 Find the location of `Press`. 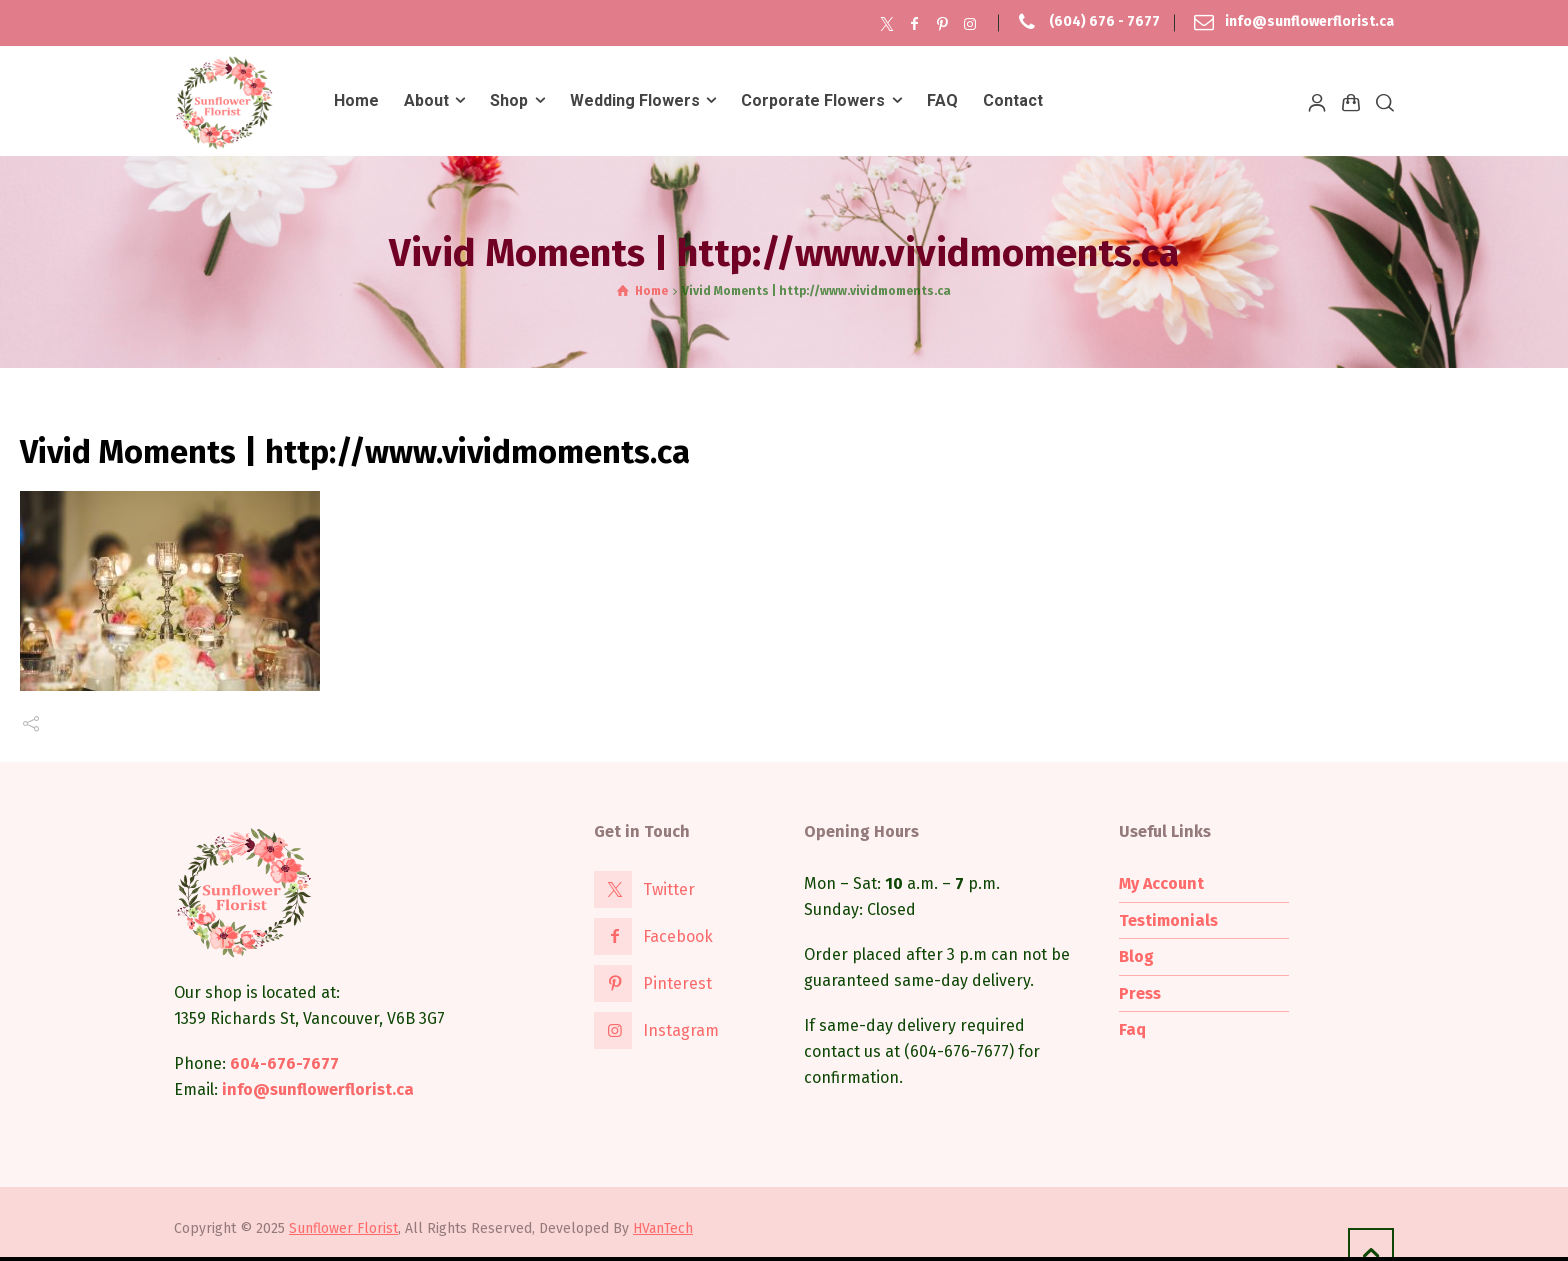

Press is located at coordinates (1140, 993).